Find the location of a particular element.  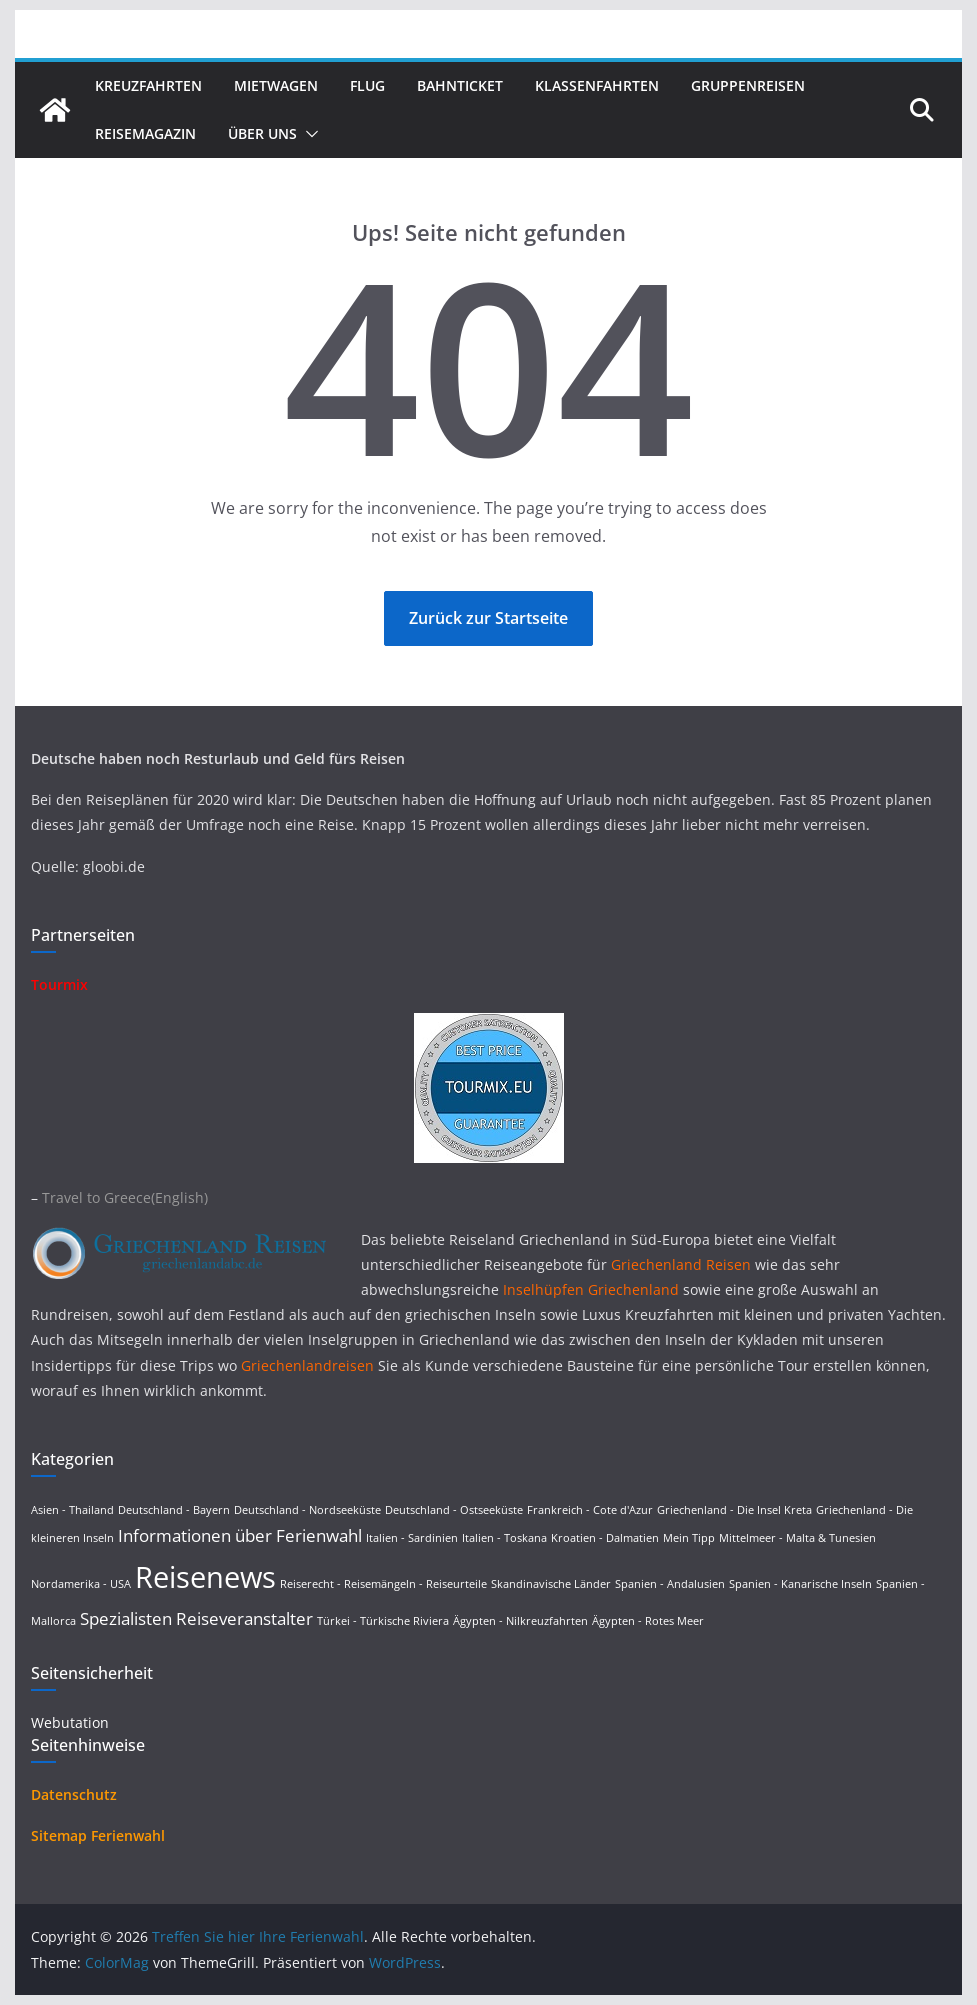

Mietwagen is located at coordinates (276, 85).